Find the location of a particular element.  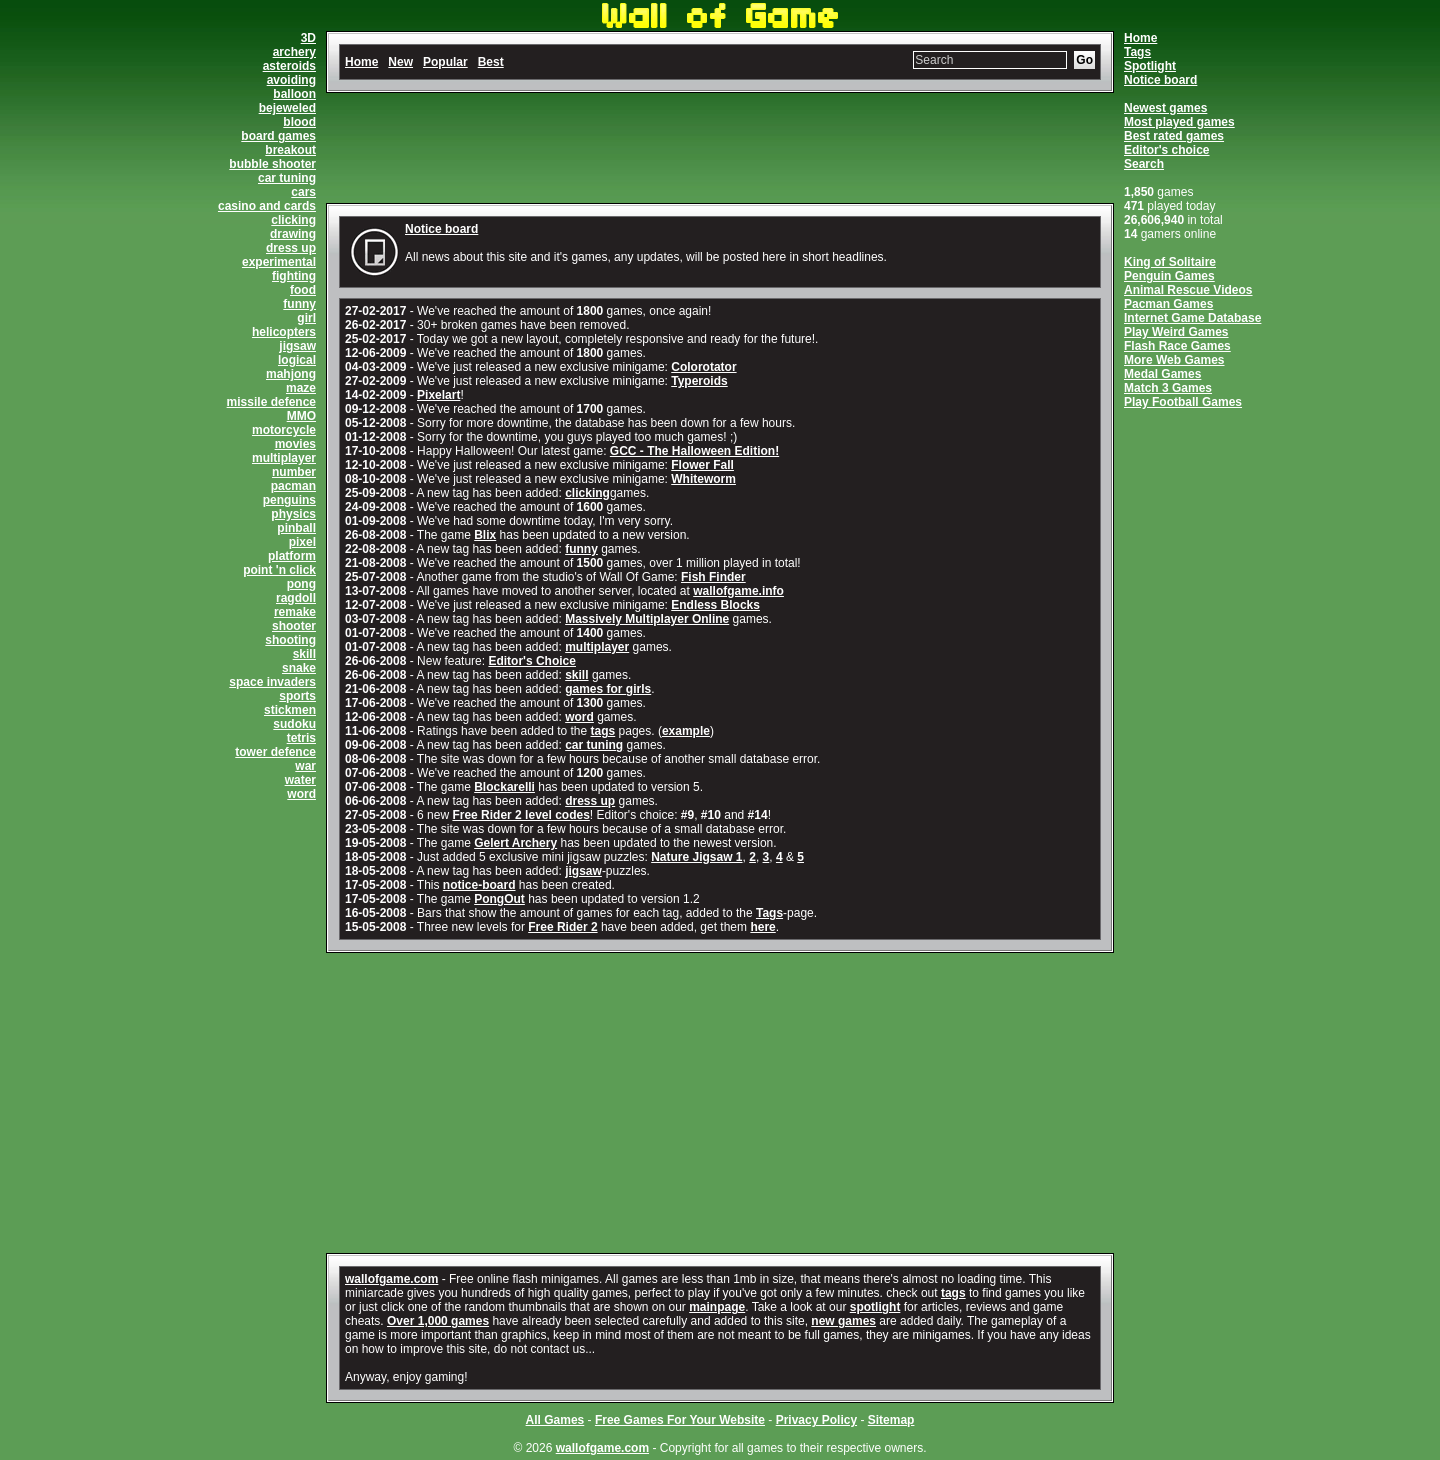

sudoku is located at coordinates (294, 724).